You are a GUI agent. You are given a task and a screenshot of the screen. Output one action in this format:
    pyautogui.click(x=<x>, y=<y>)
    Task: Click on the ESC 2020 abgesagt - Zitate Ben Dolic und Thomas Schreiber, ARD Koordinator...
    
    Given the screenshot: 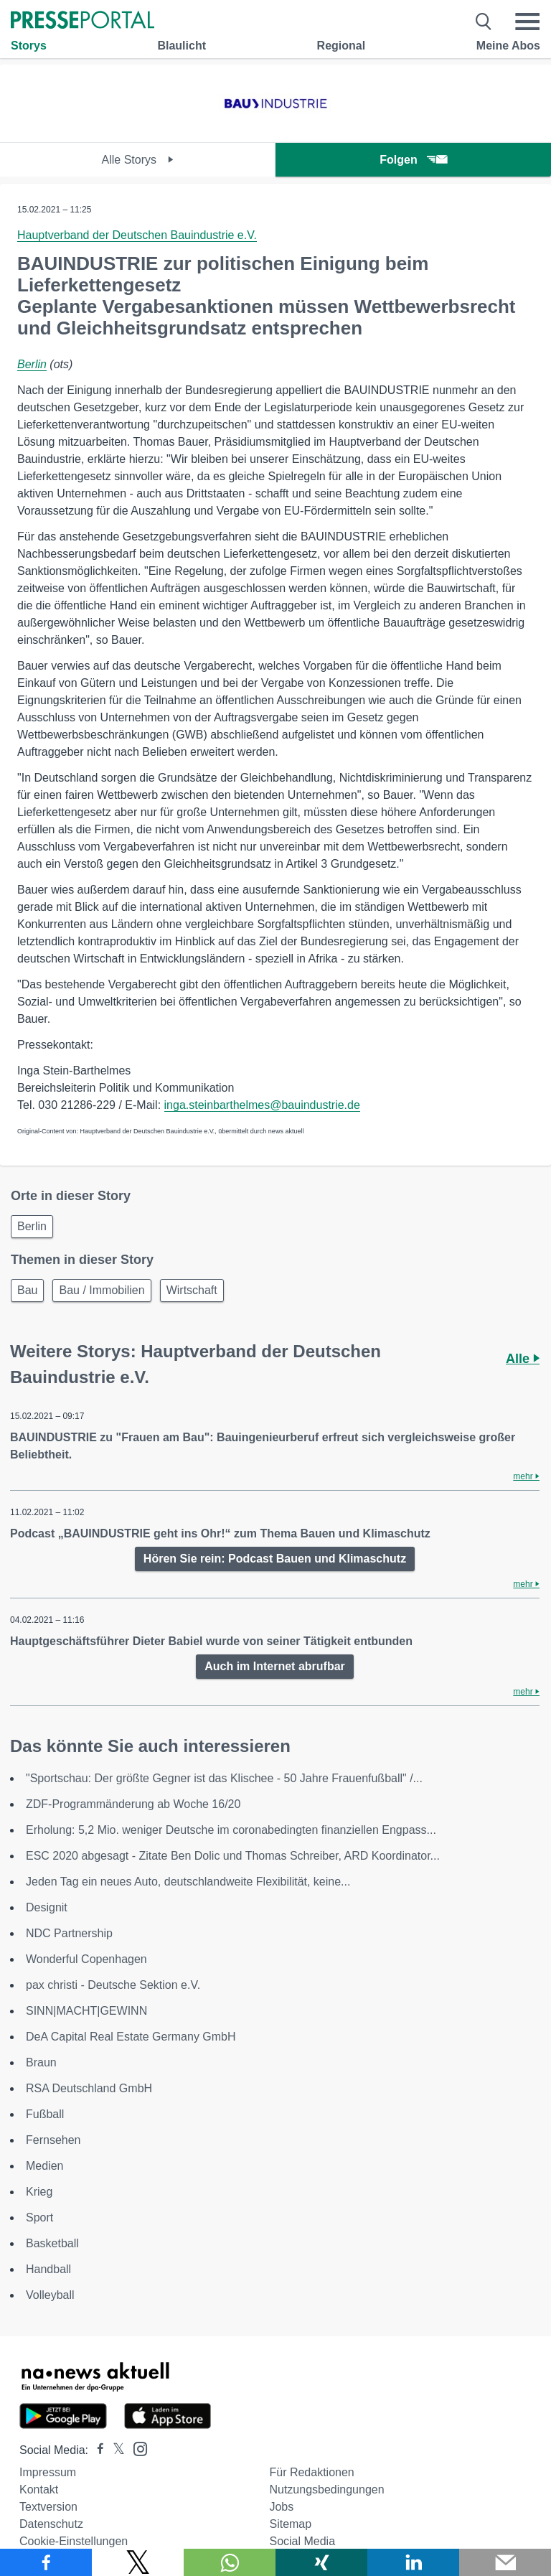 What is the action you would take?
    pyautogui.click(x=233, y=1856)
    